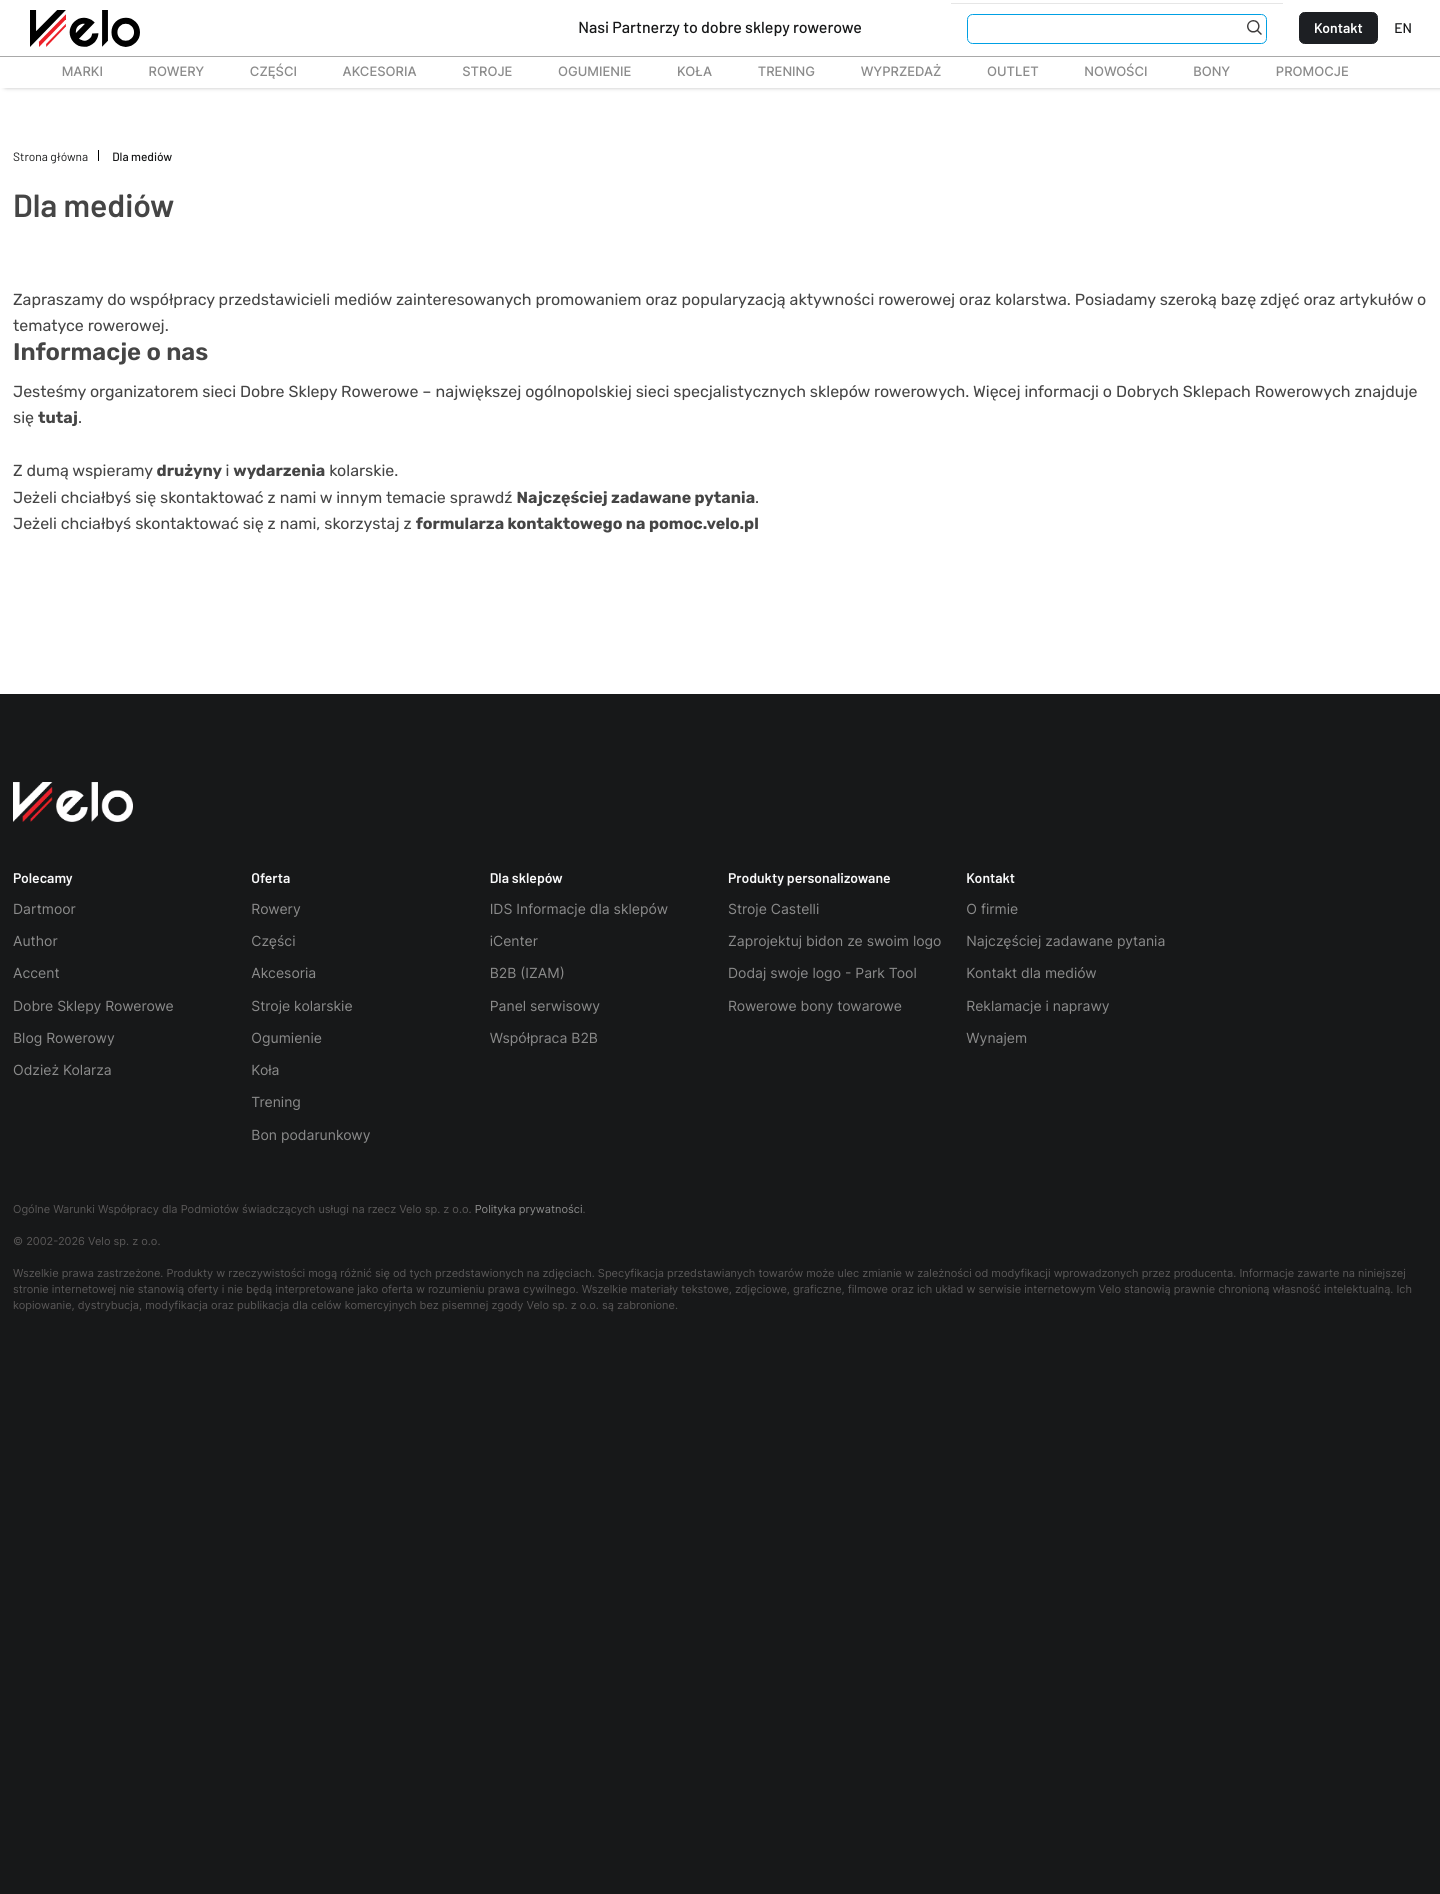 This screenshot has height=1894, width=1440. I want to click on Reklamacje i naprawy, so click(1037, 1006).